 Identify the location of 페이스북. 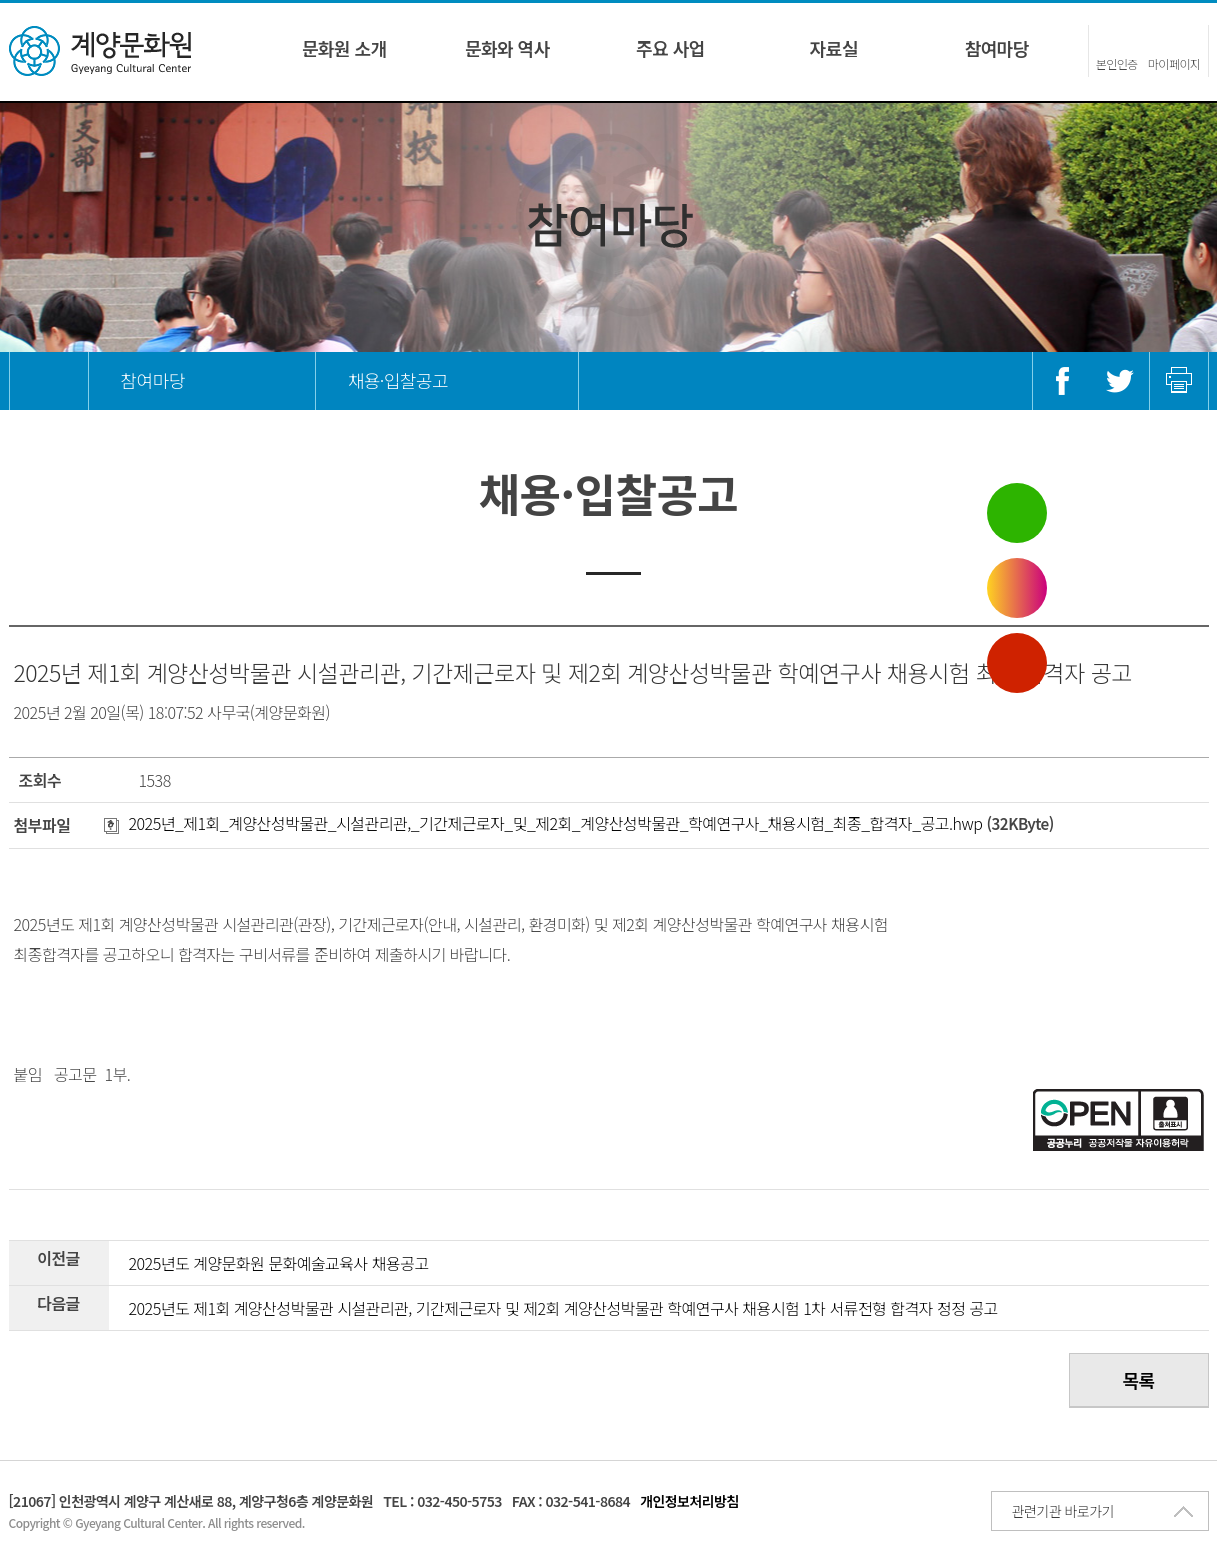
(1062, 381).